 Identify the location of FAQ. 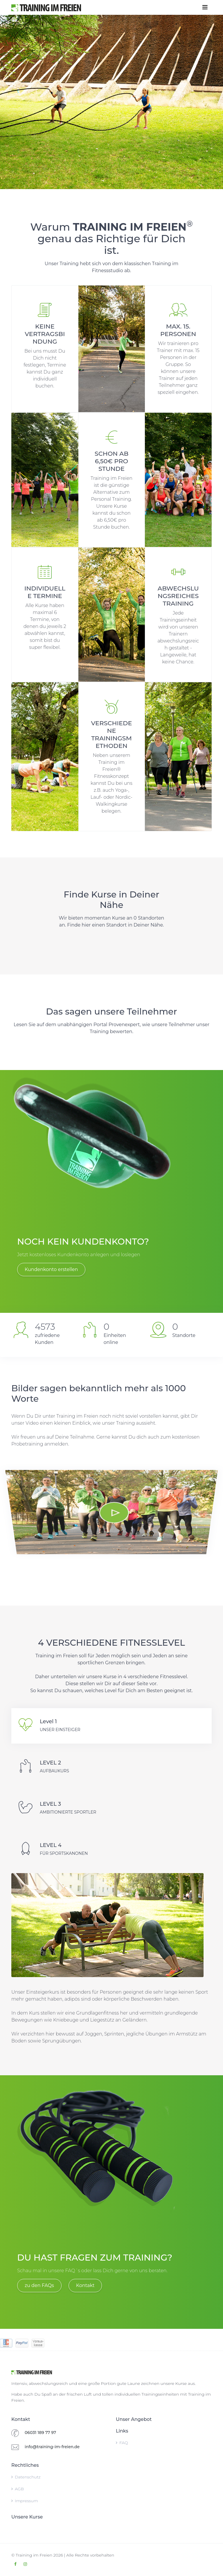
(122, 2442).